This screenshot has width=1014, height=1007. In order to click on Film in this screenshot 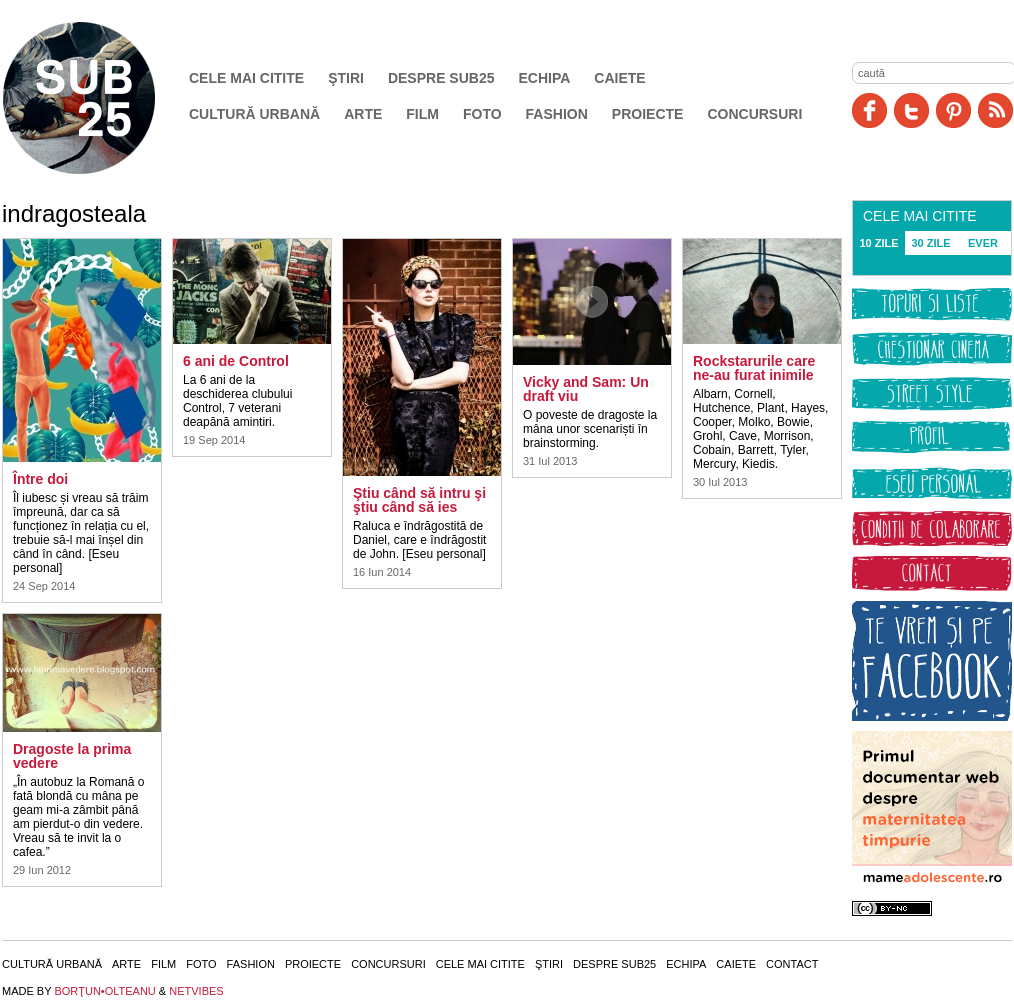, I will do `click(422, 114)`.